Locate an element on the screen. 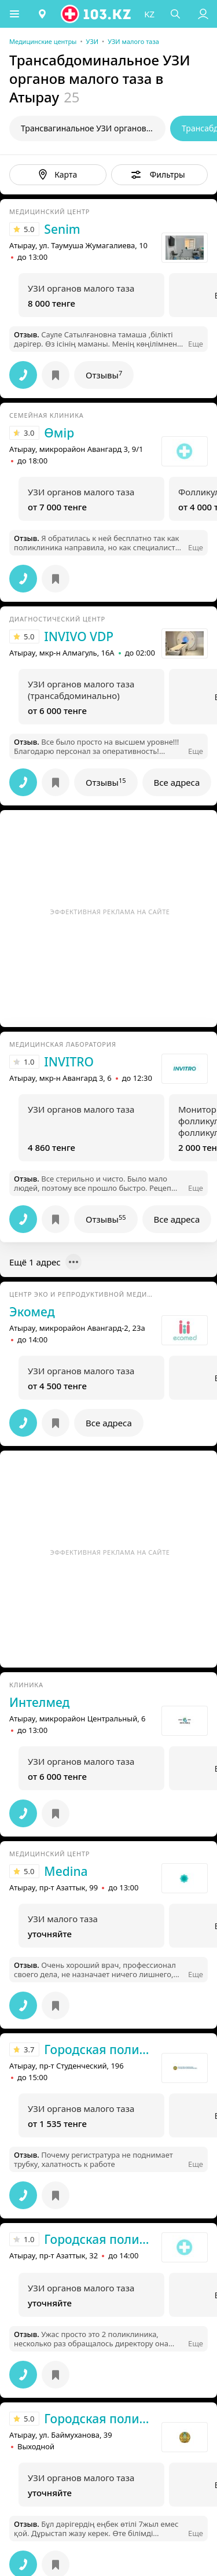  [logo] is located at coordinates (97, 14).